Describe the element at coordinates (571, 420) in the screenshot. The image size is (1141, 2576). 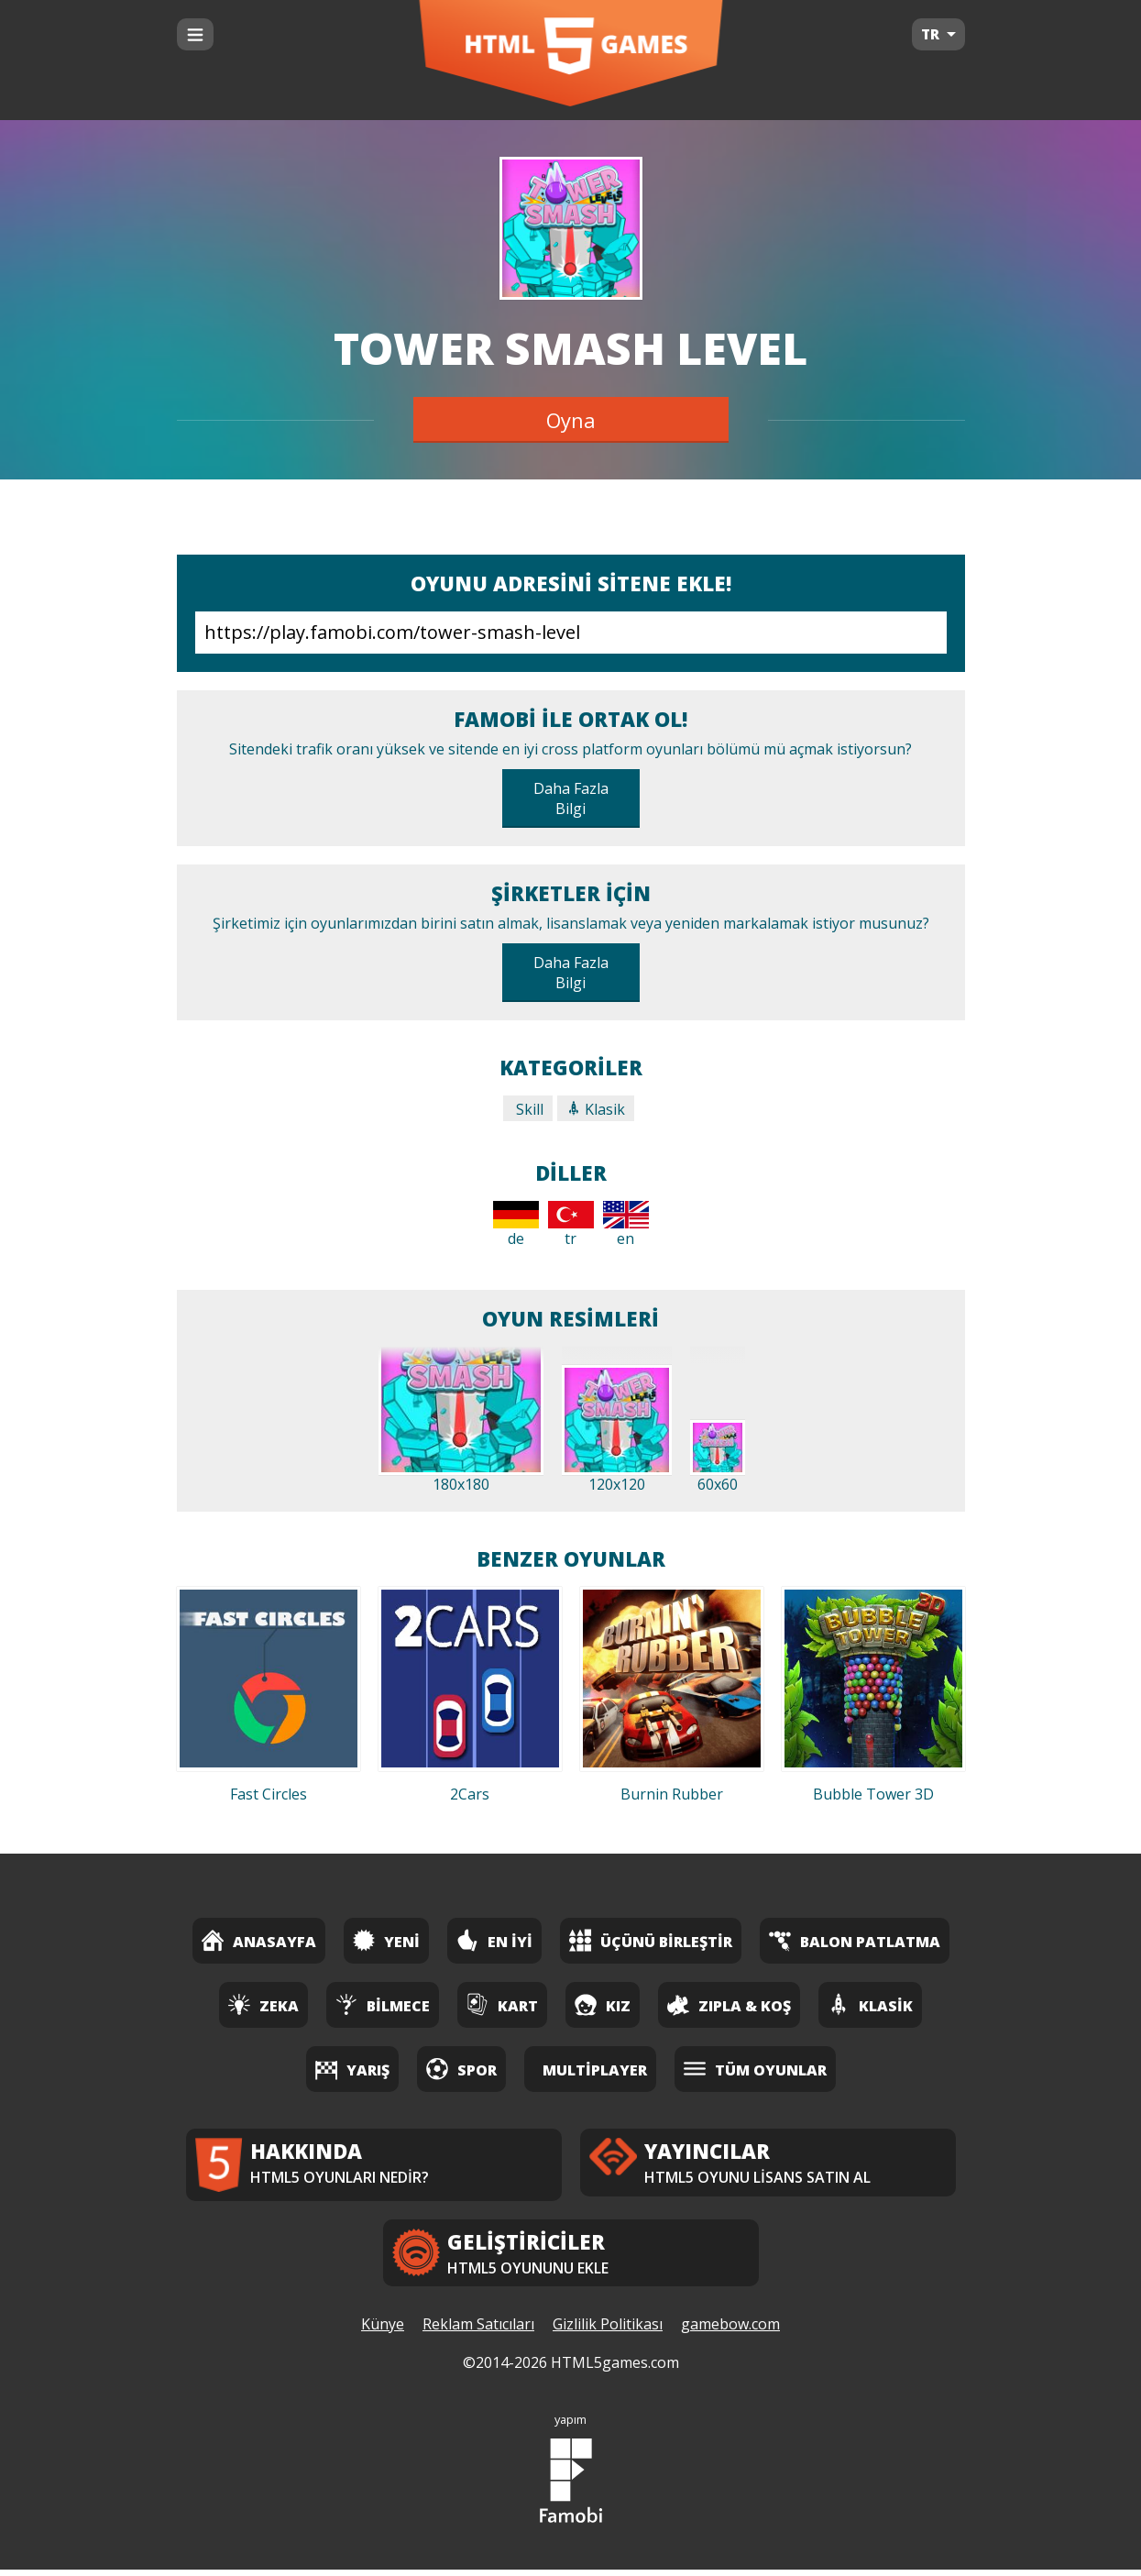
I see `Oyna` at that location.